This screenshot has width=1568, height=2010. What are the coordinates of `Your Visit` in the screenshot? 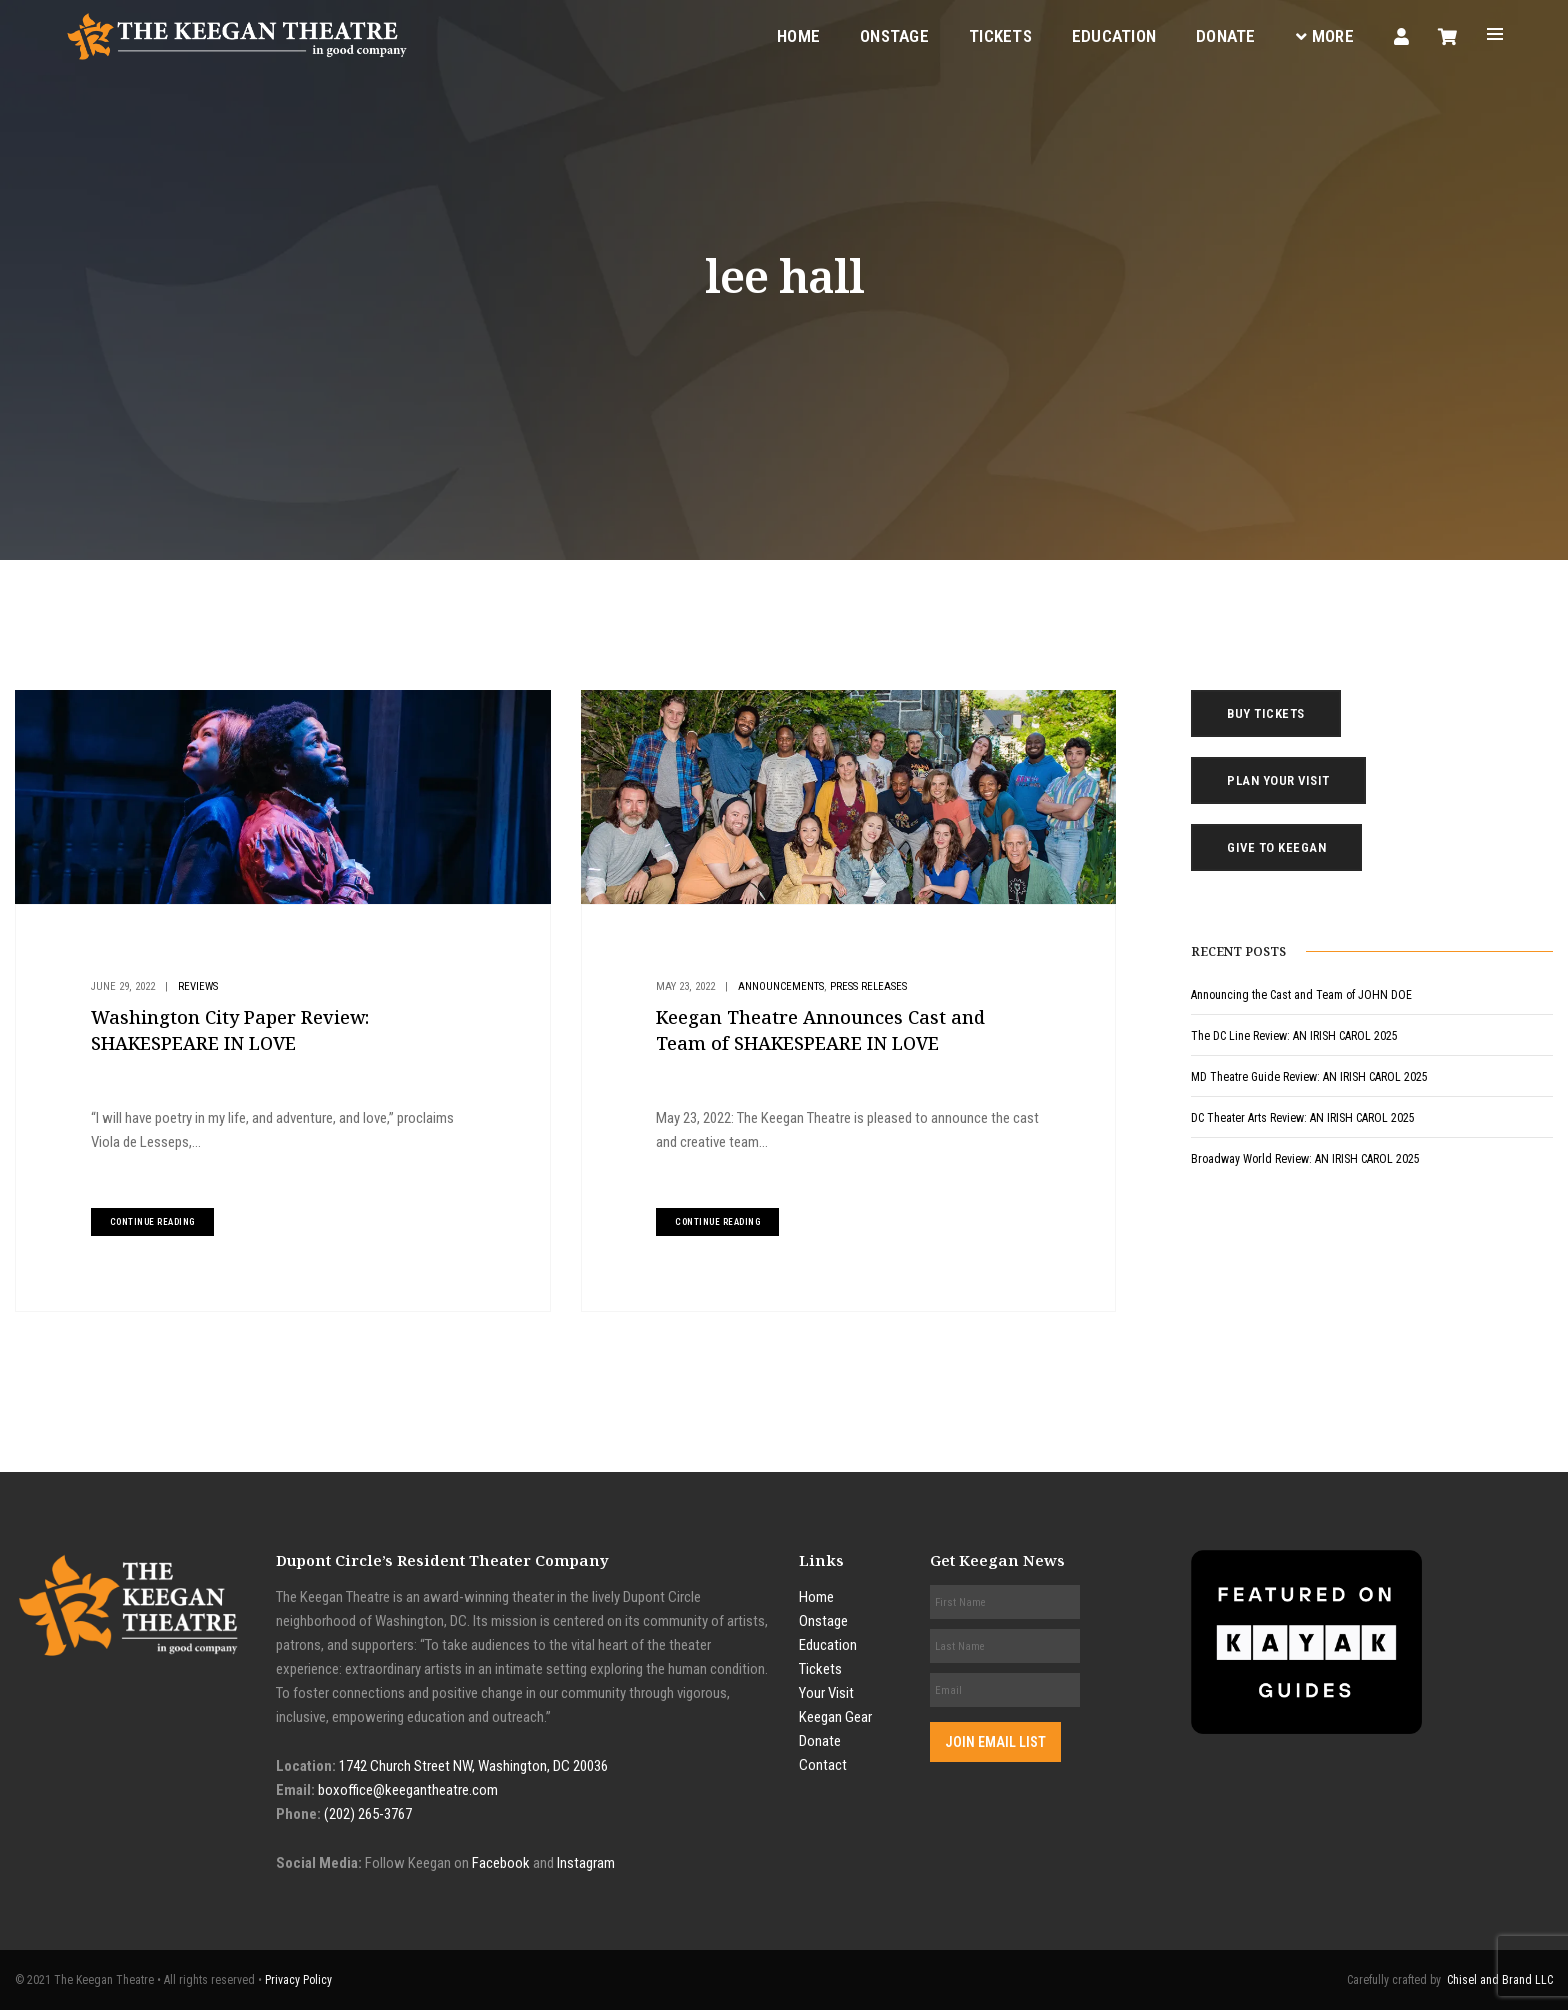 It's located at (826, 1693).